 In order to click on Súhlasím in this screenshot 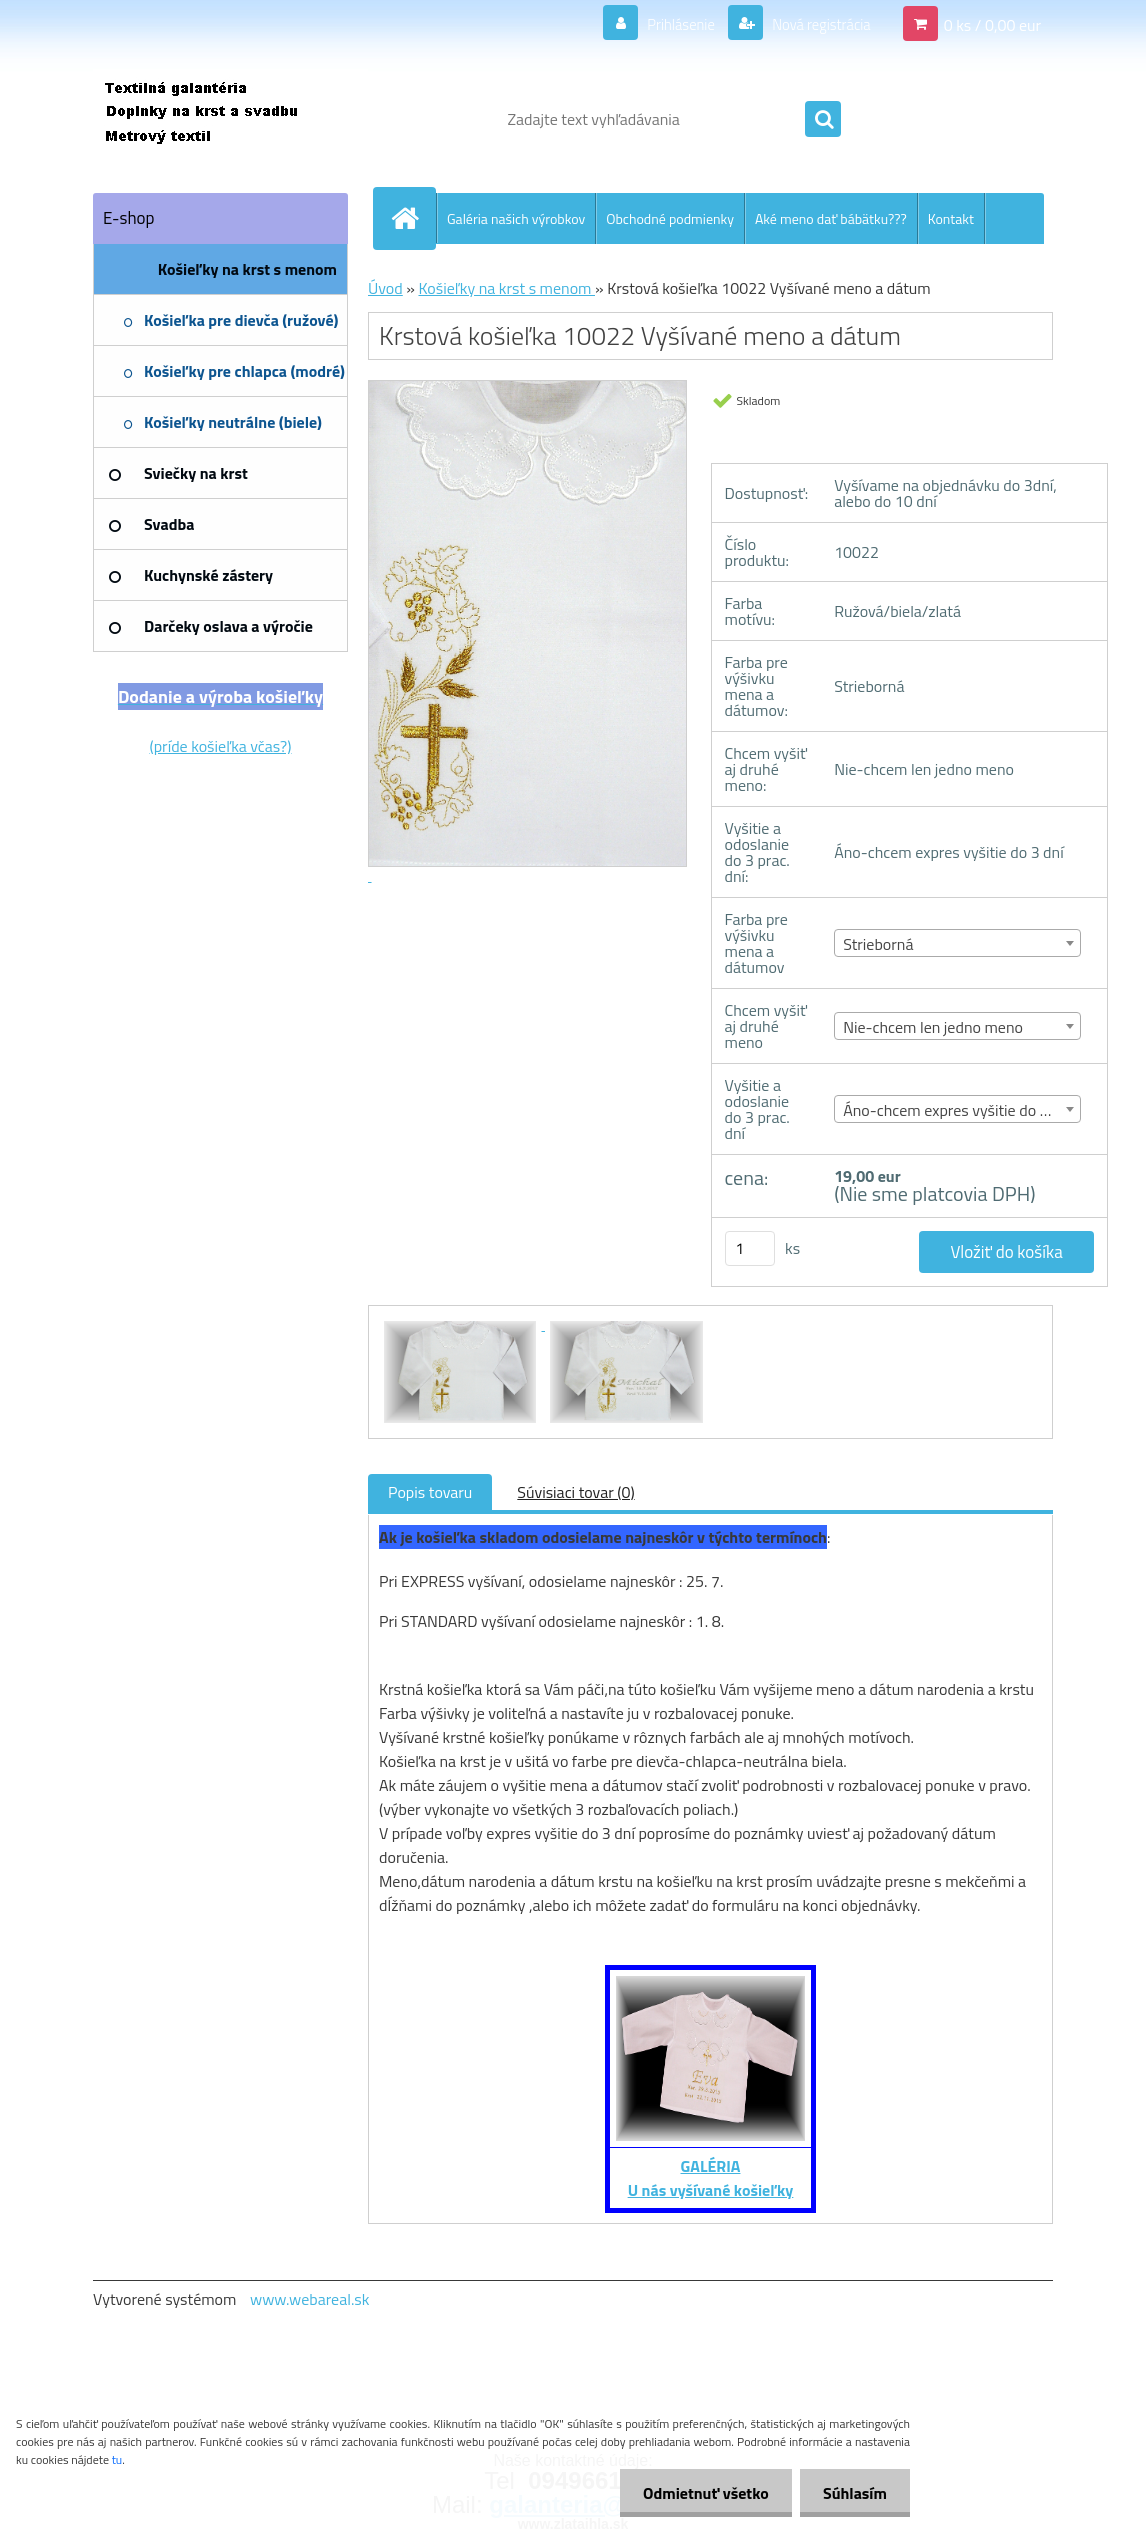, I will do `click(853, 2493)`.